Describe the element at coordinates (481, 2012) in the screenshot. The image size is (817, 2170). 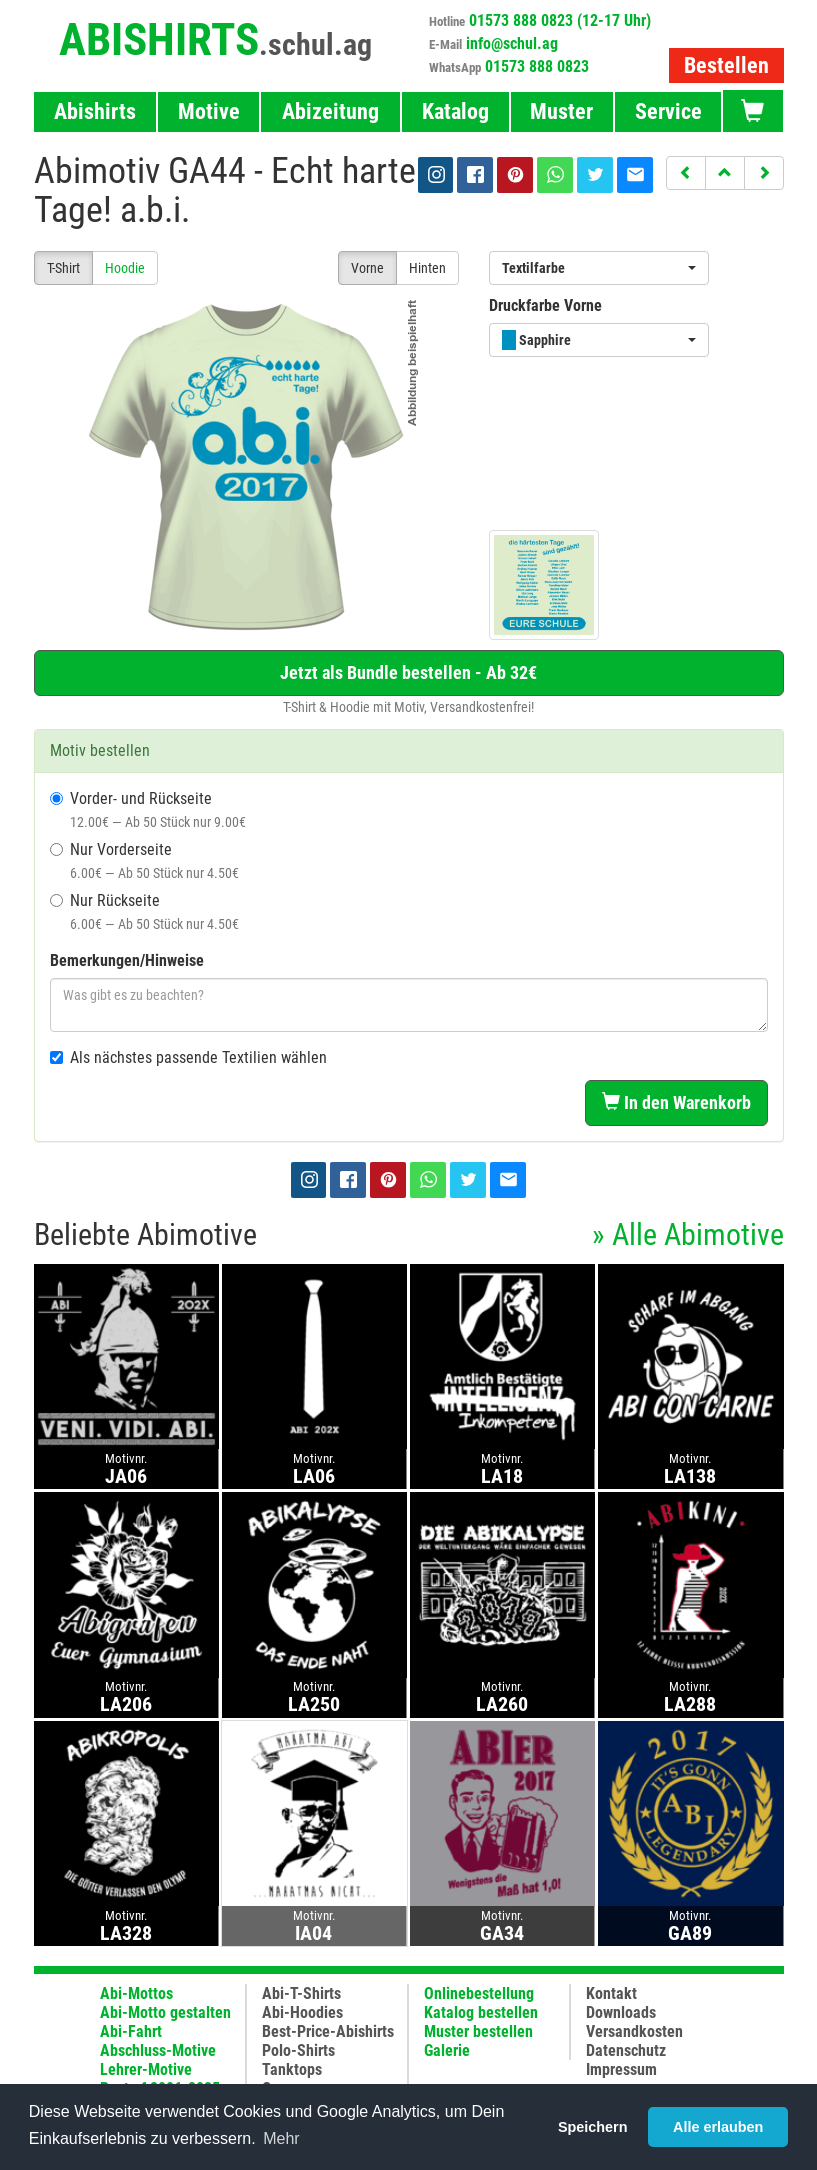
I see `Katalog bestellen` at that location.